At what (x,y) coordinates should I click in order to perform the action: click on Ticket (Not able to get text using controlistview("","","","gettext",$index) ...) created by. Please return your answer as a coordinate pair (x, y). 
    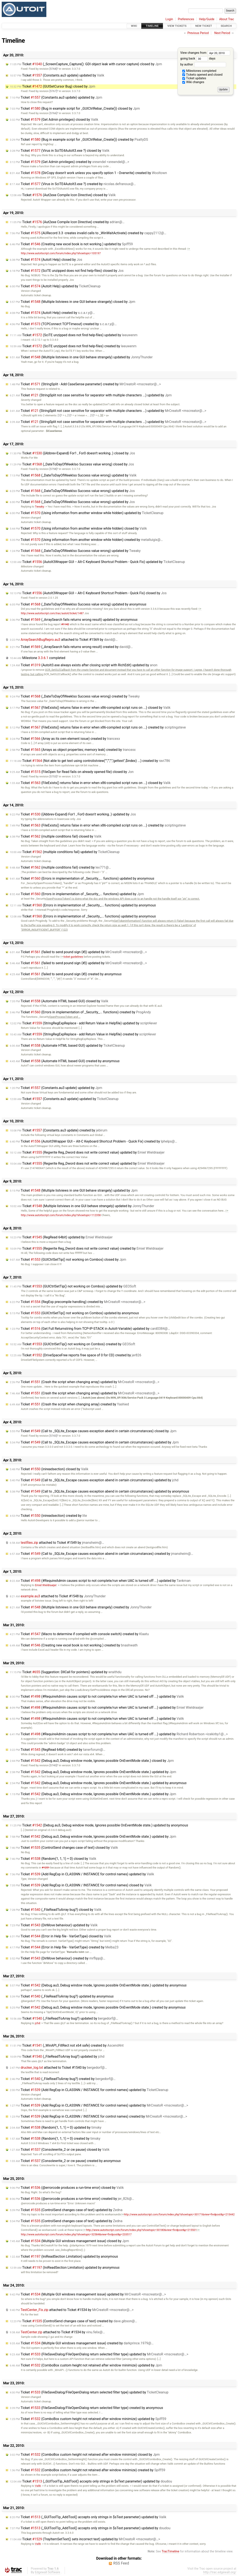
    Looking at the image, I should click on (90, 761).